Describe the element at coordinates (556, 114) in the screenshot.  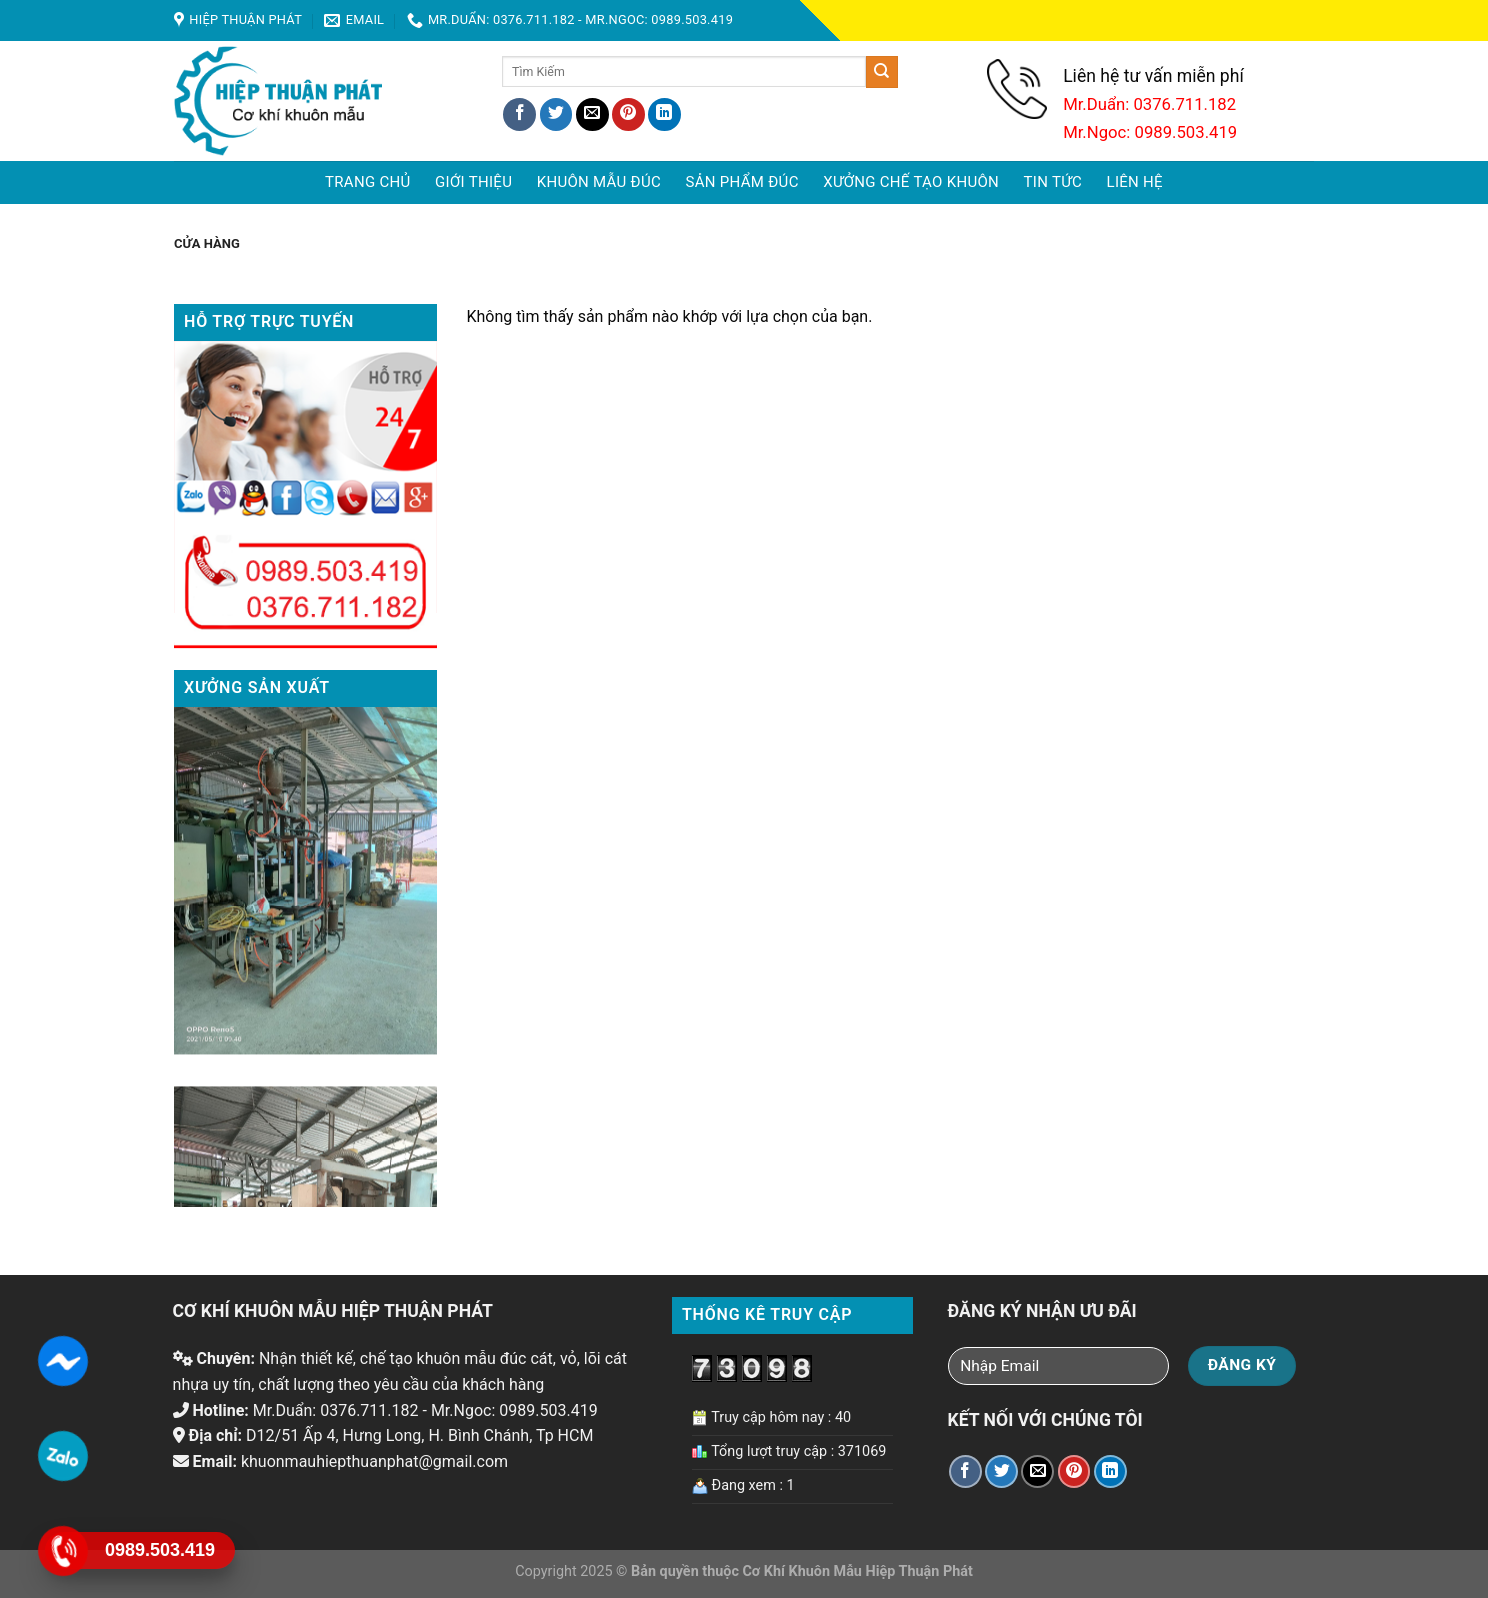
I see `[Share on Twitter]` at that location.